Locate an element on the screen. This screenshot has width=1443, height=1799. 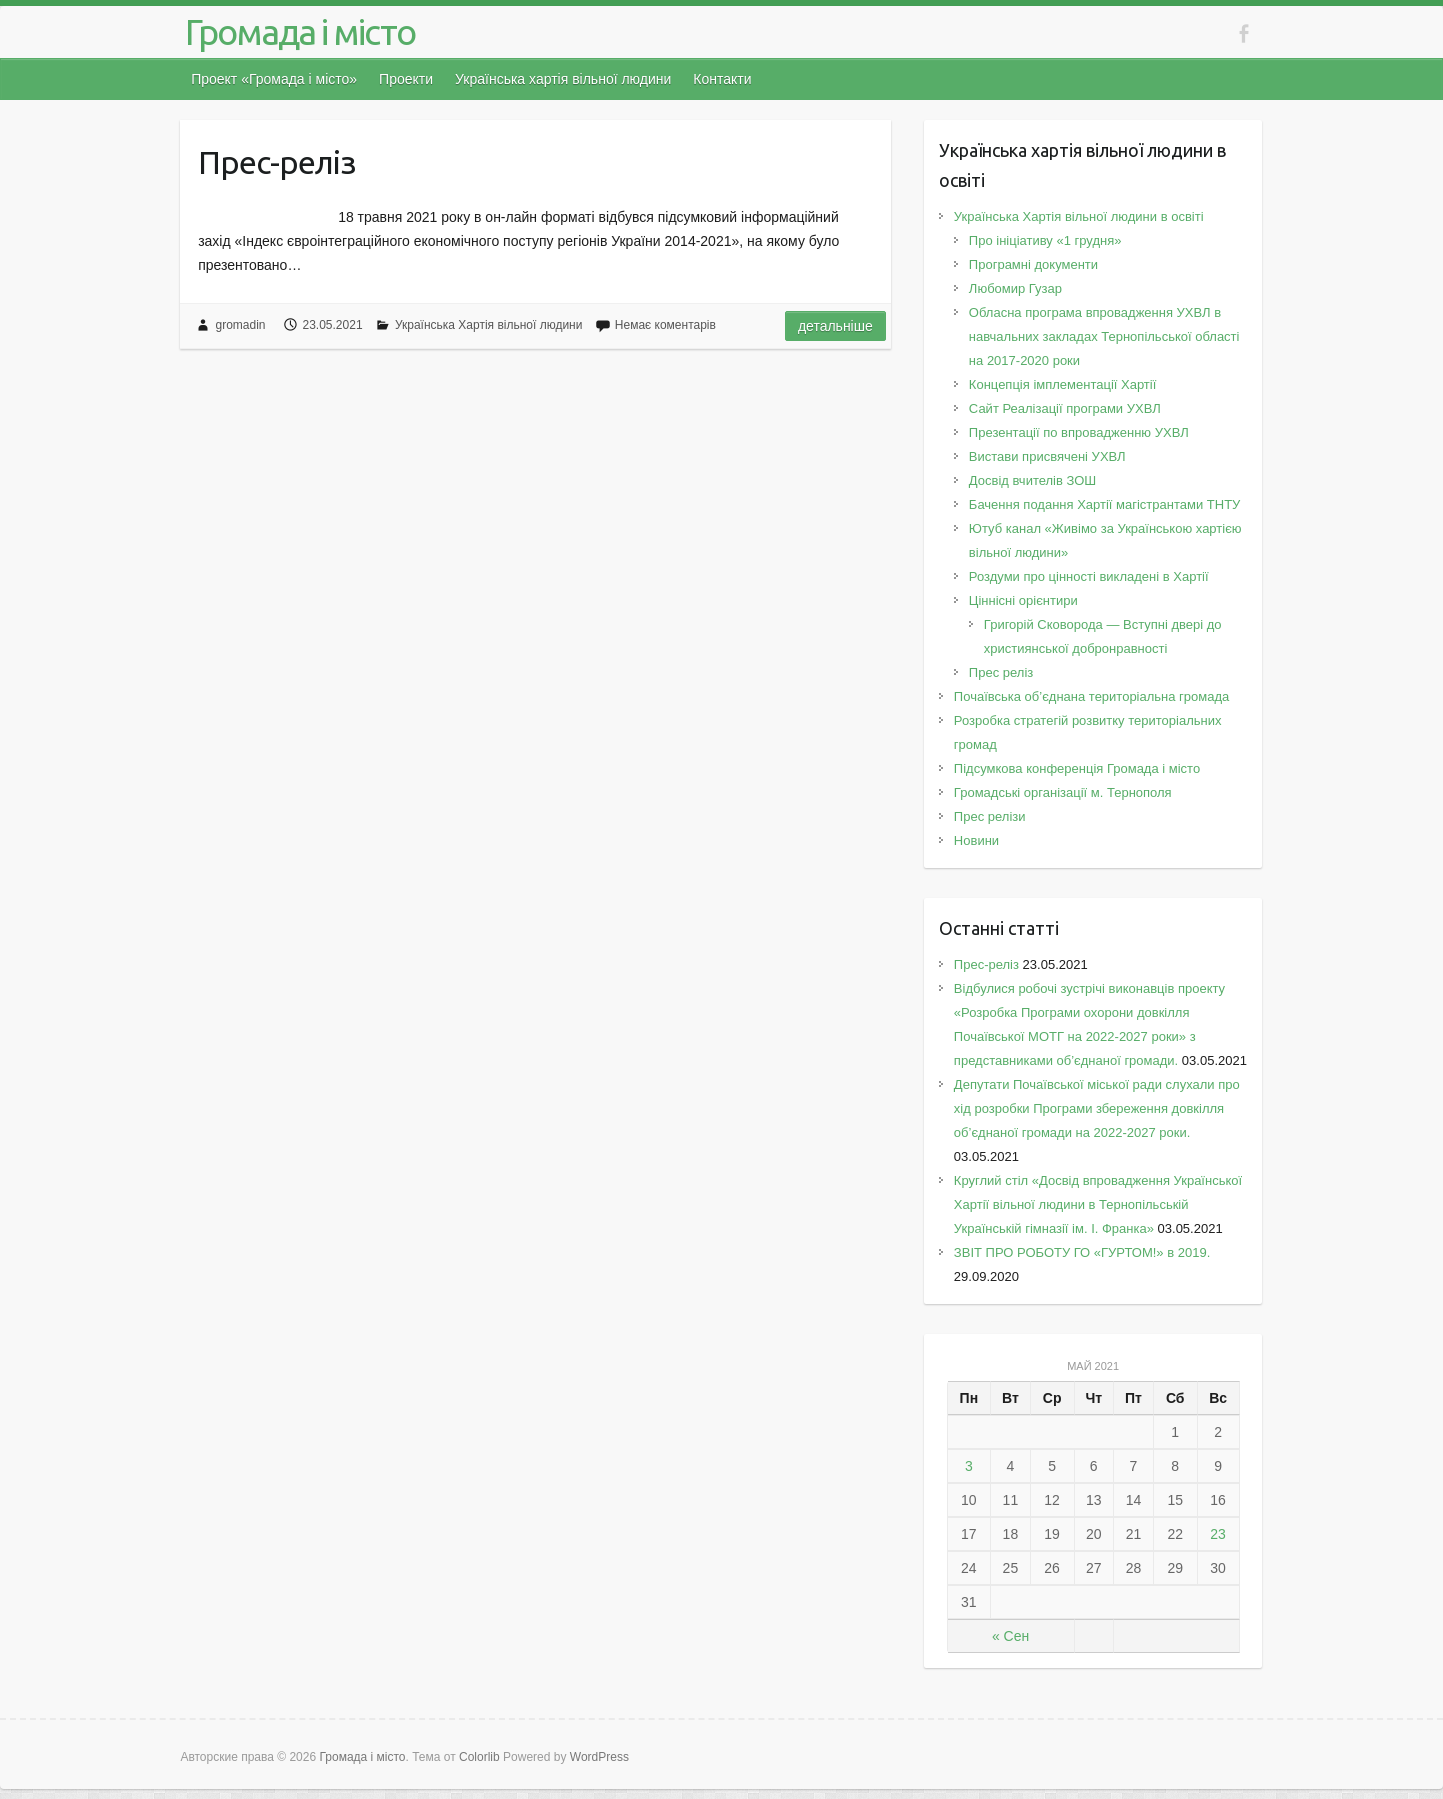
Прес реліз is located at coordinates (1001, 672).